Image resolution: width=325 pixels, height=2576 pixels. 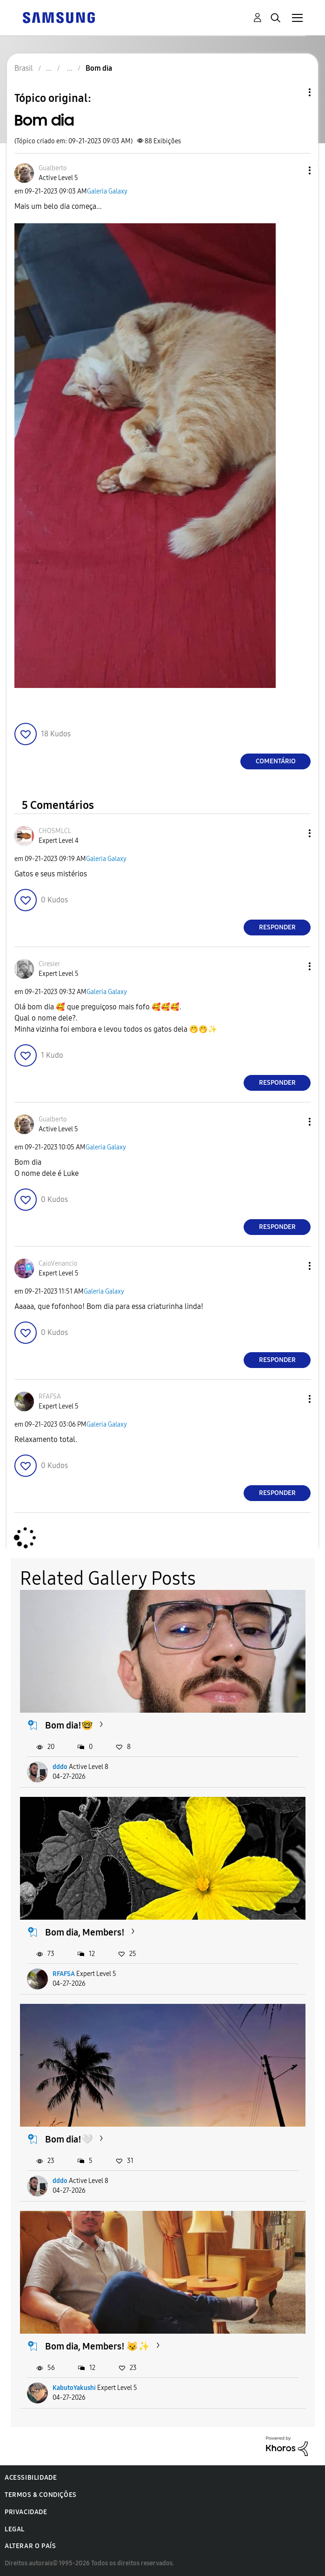 I want to click on Bom dia, Members!, so click(x=85, y=1932).